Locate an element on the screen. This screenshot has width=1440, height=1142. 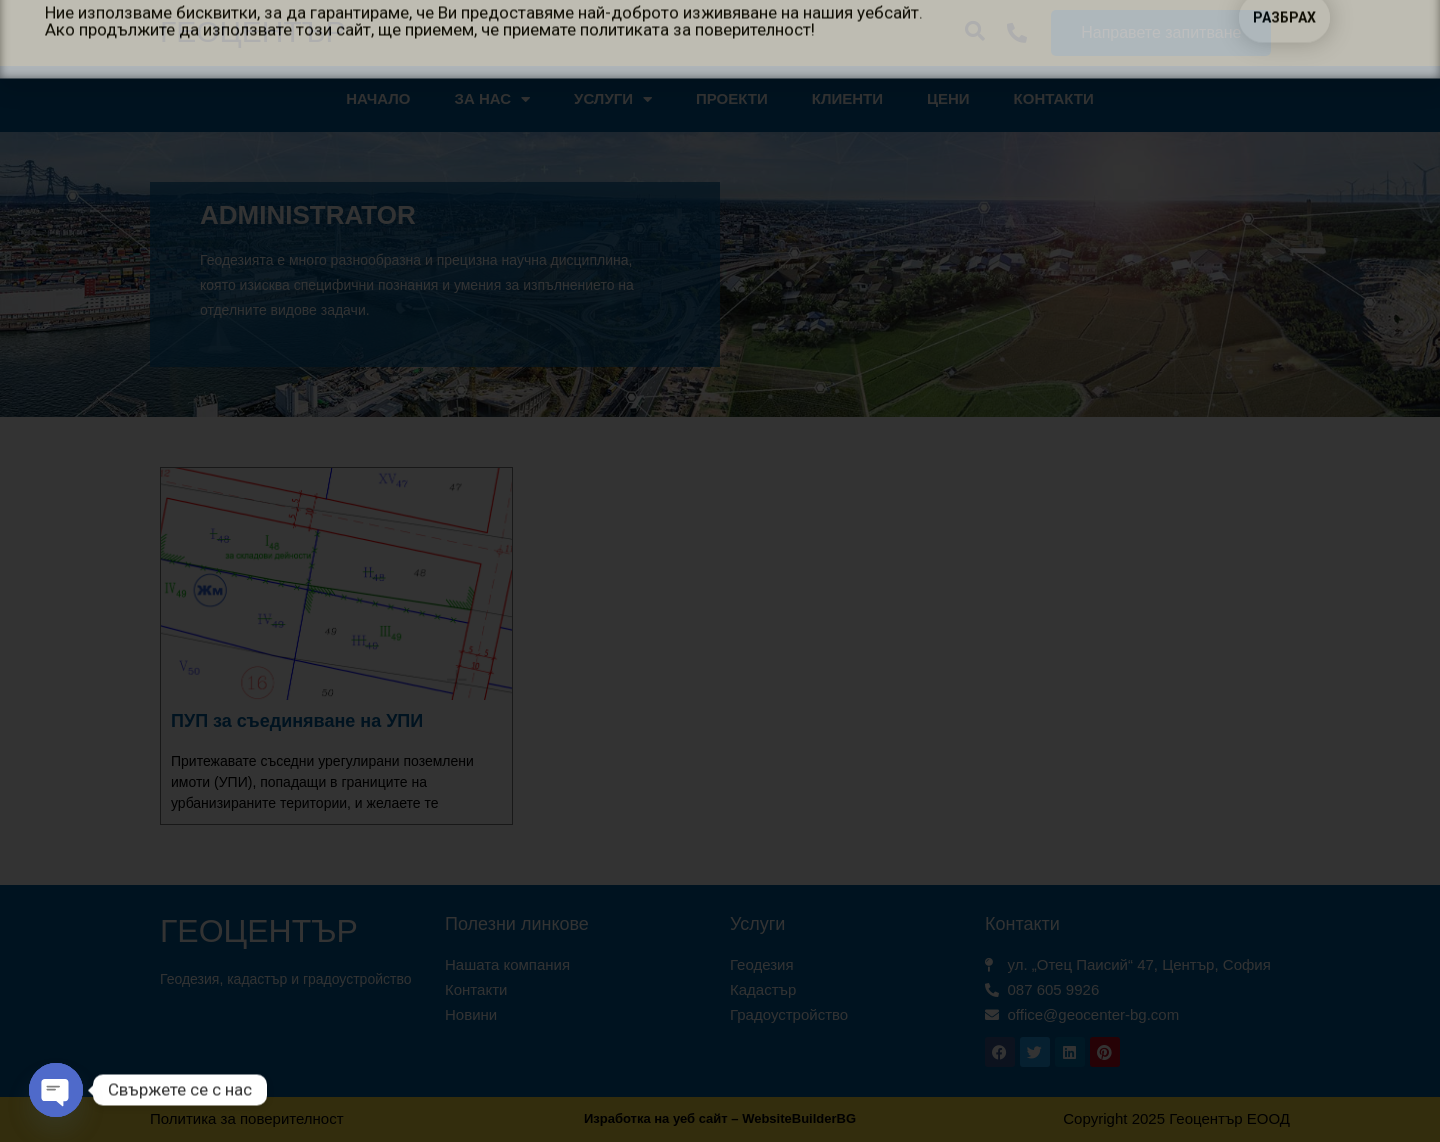
Контакти is located at coordinates (1054, 98).